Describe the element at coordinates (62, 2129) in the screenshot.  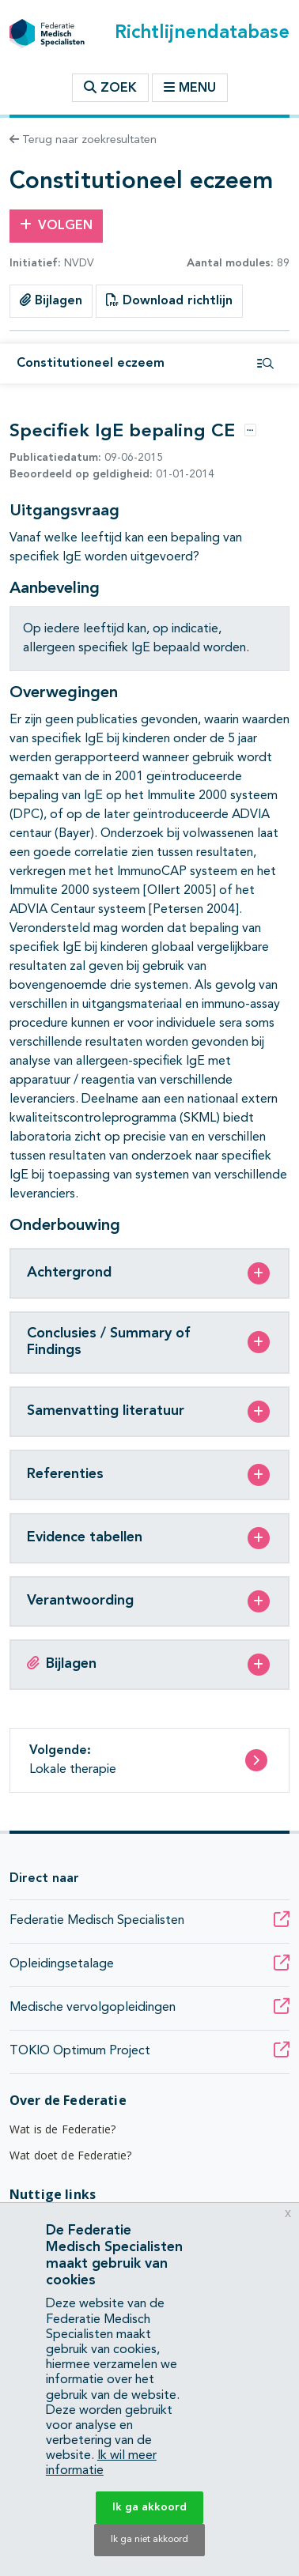
I see `Wat is de Federatie?` at that location.